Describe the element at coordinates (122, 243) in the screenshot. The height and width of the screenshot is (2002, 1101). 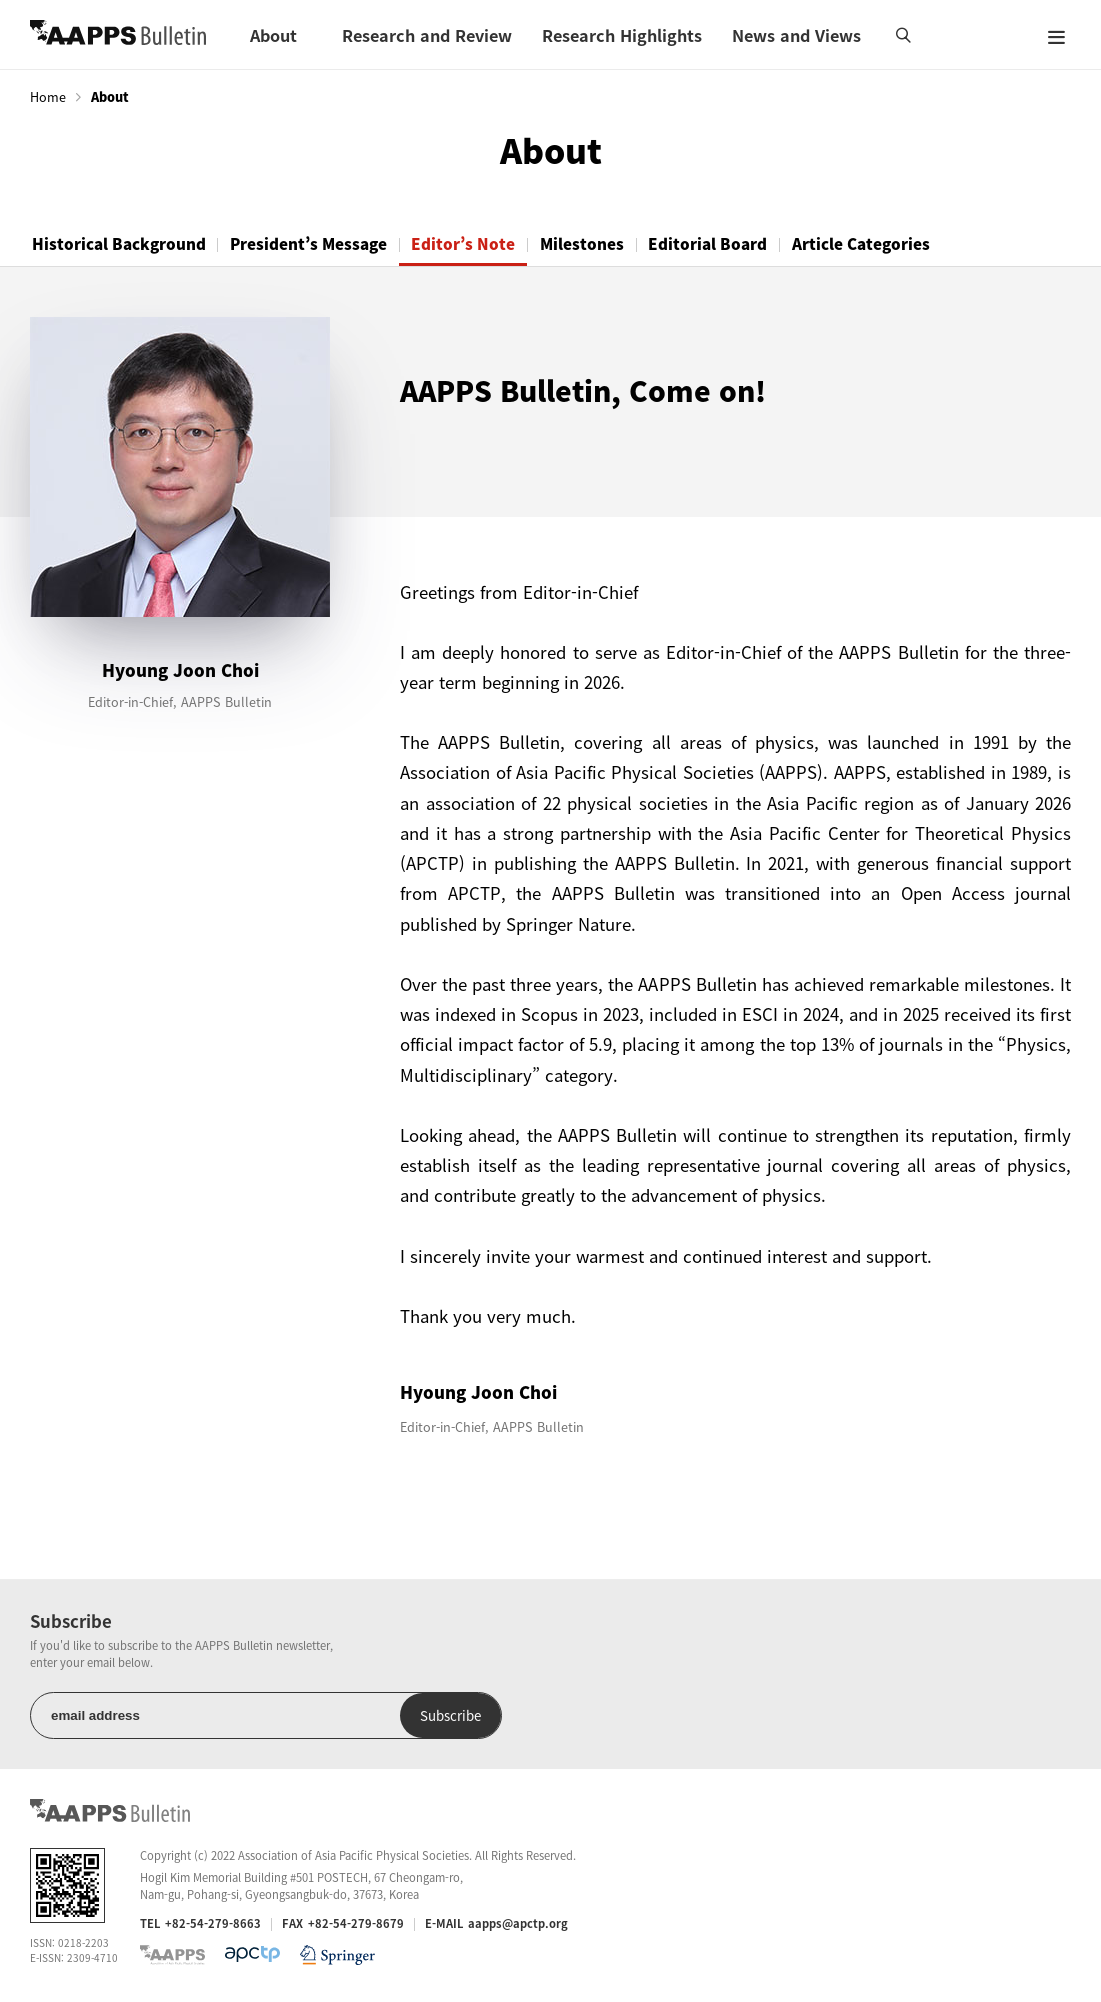
I see `Historical Background` at that location.